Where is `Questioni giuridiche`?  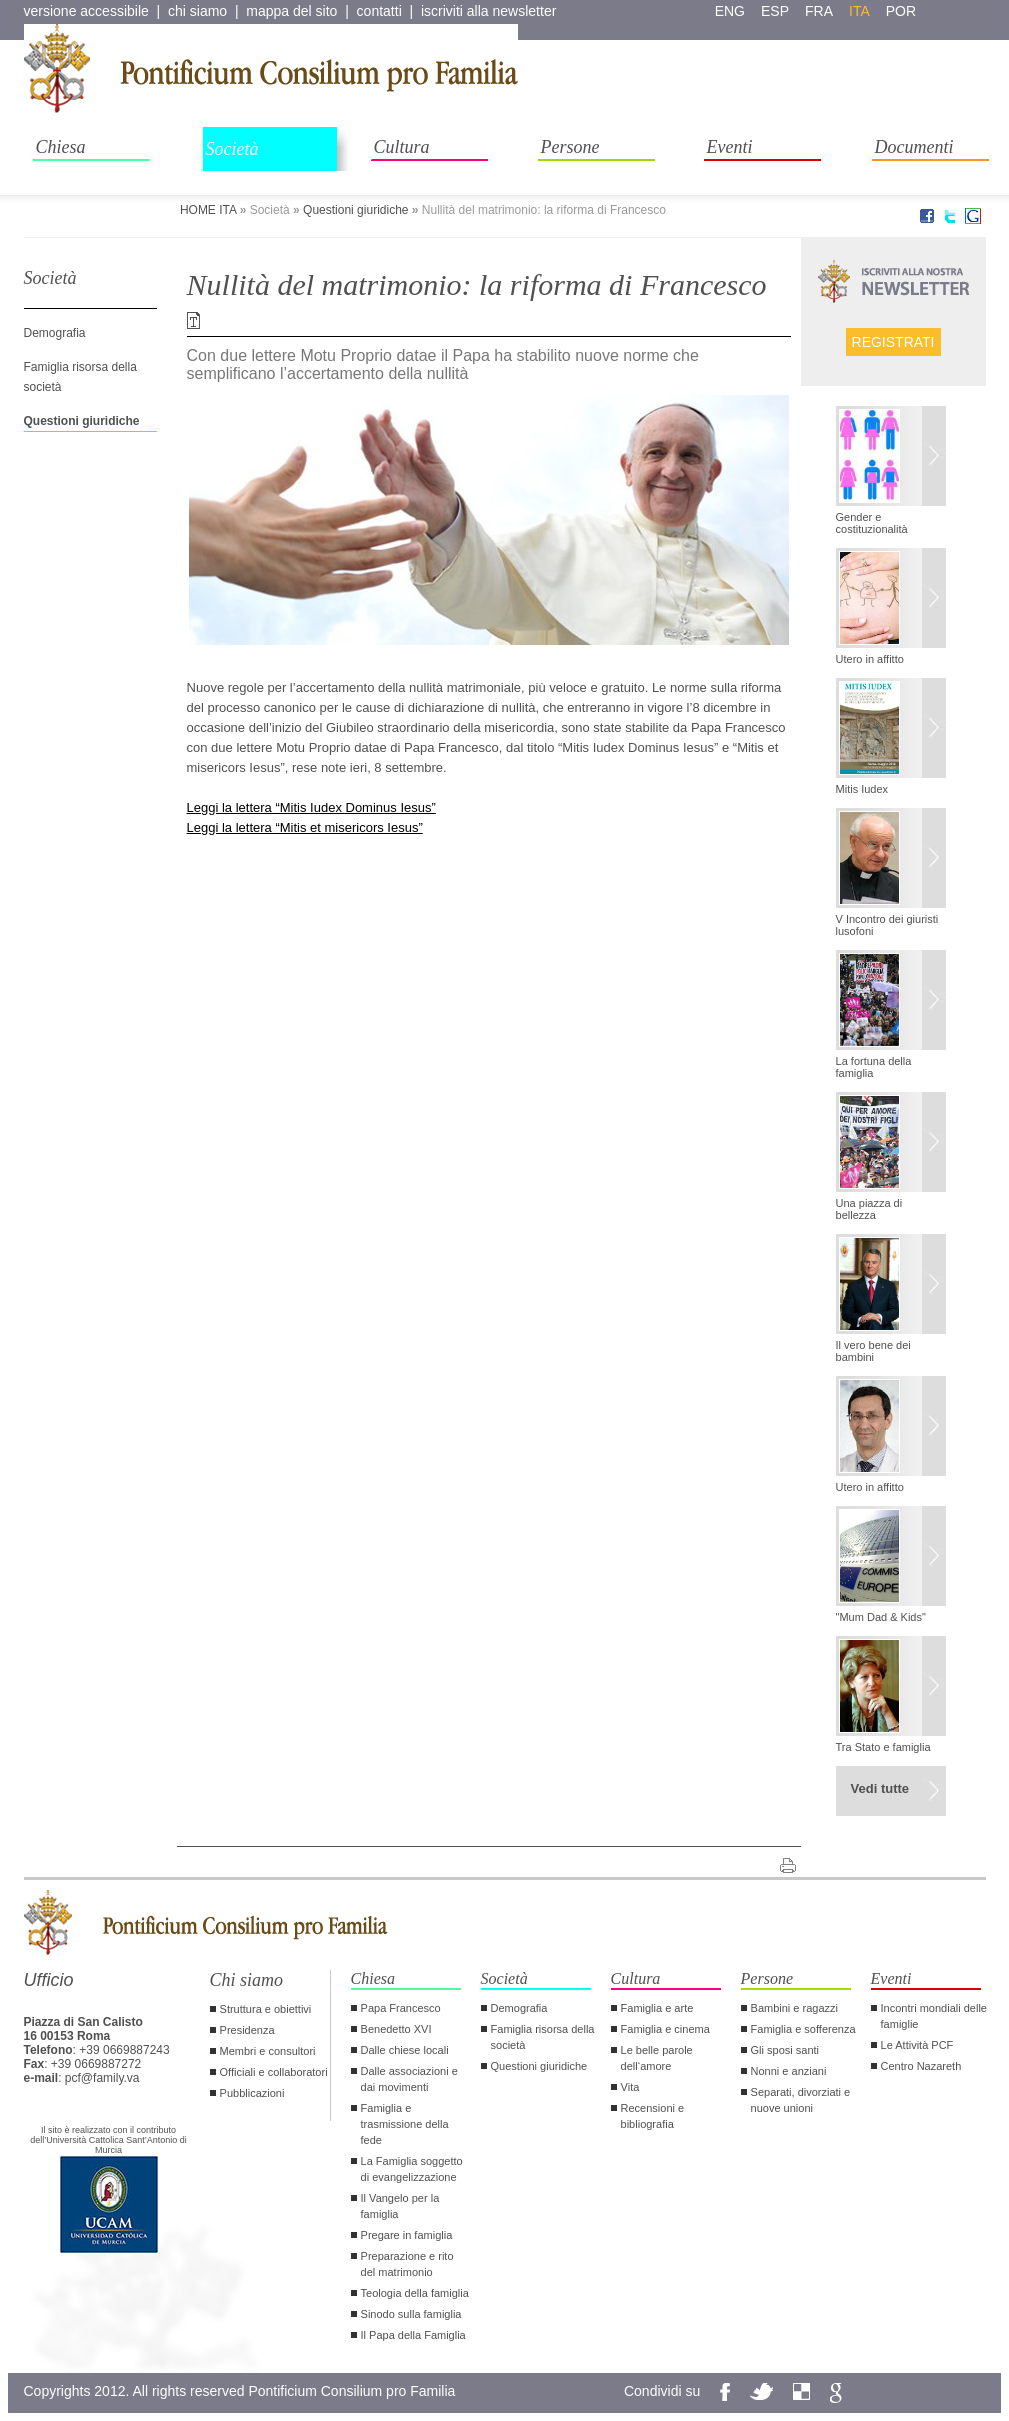
Questioni giuridiche is located at coordinates (355, 210).